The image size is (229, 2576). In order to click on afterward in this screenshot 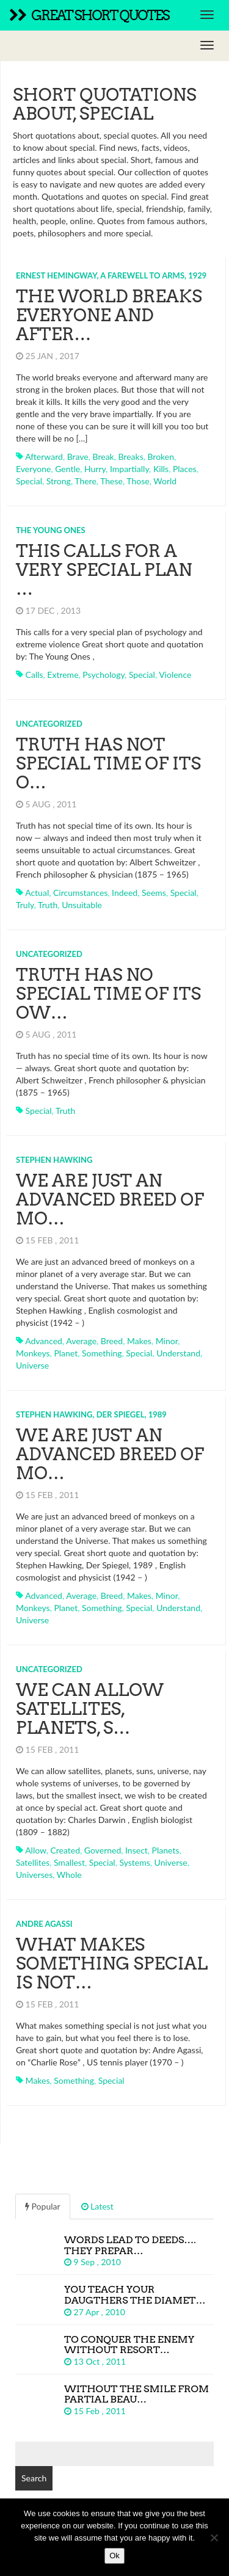, I will do `click(44, 456)`.